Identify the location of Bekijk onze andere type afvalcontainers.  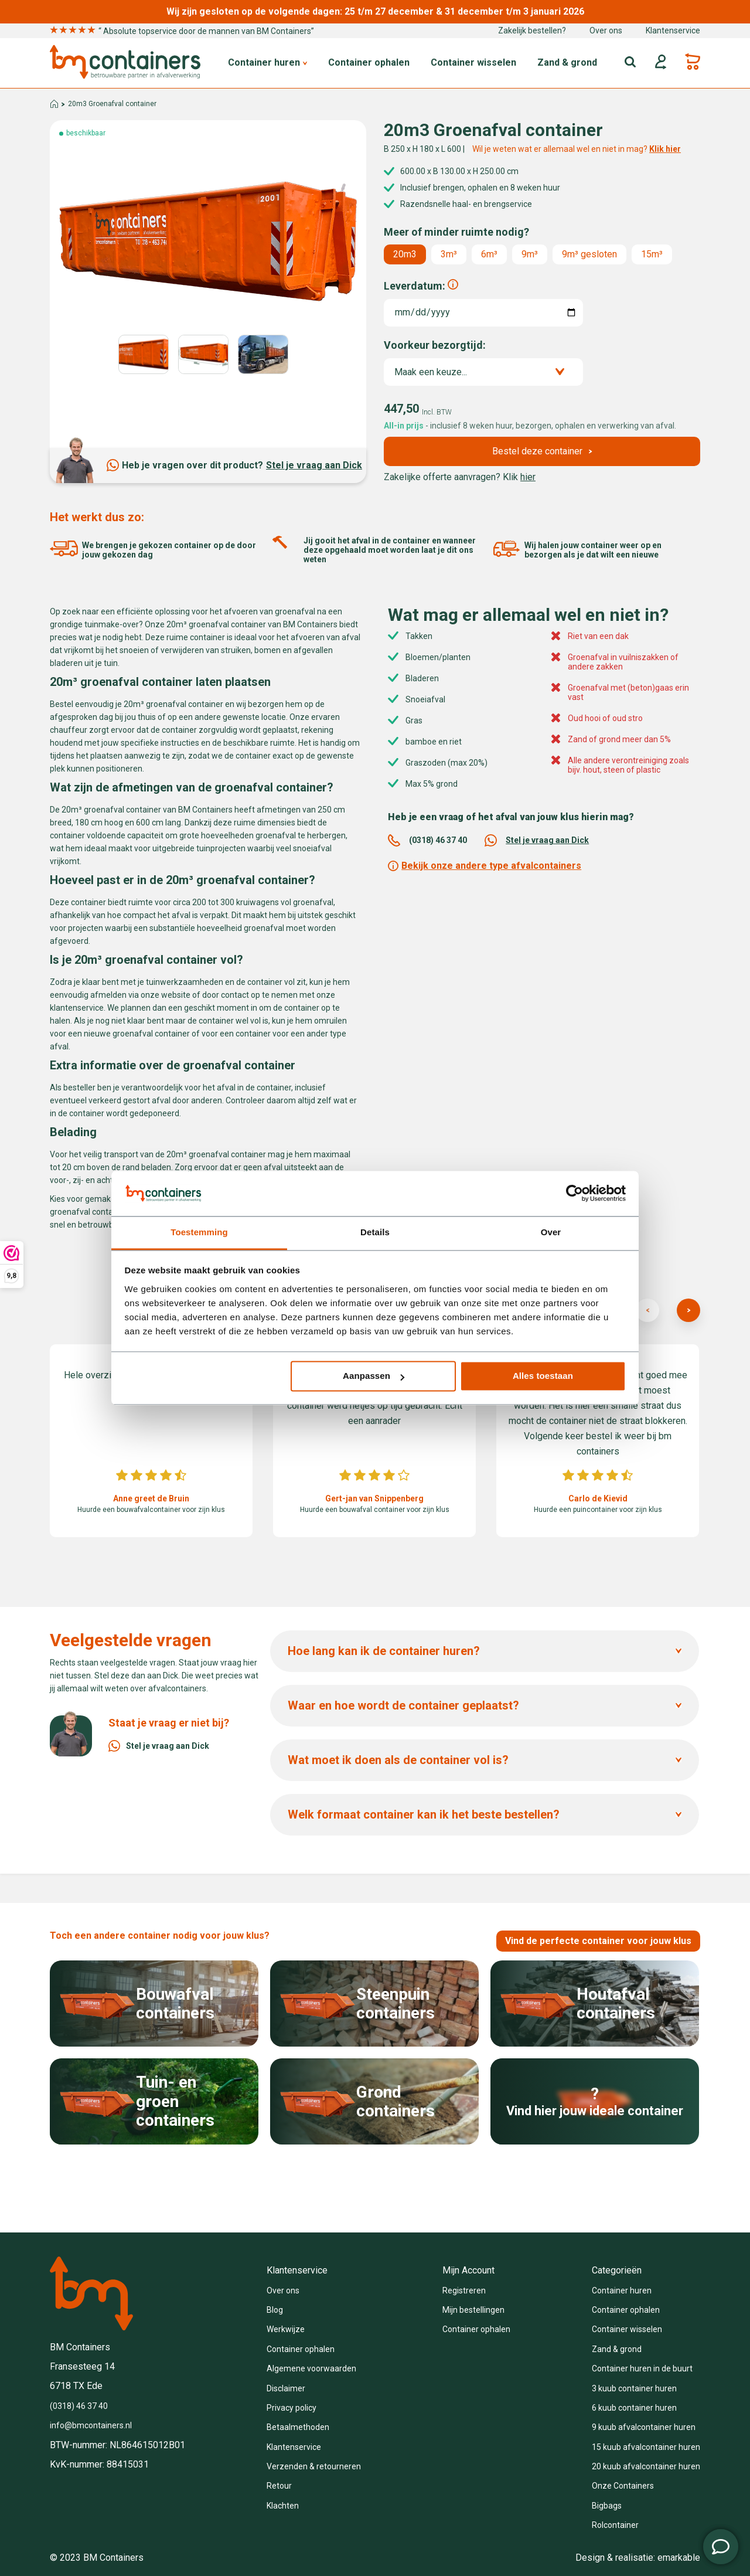
(484, 866).